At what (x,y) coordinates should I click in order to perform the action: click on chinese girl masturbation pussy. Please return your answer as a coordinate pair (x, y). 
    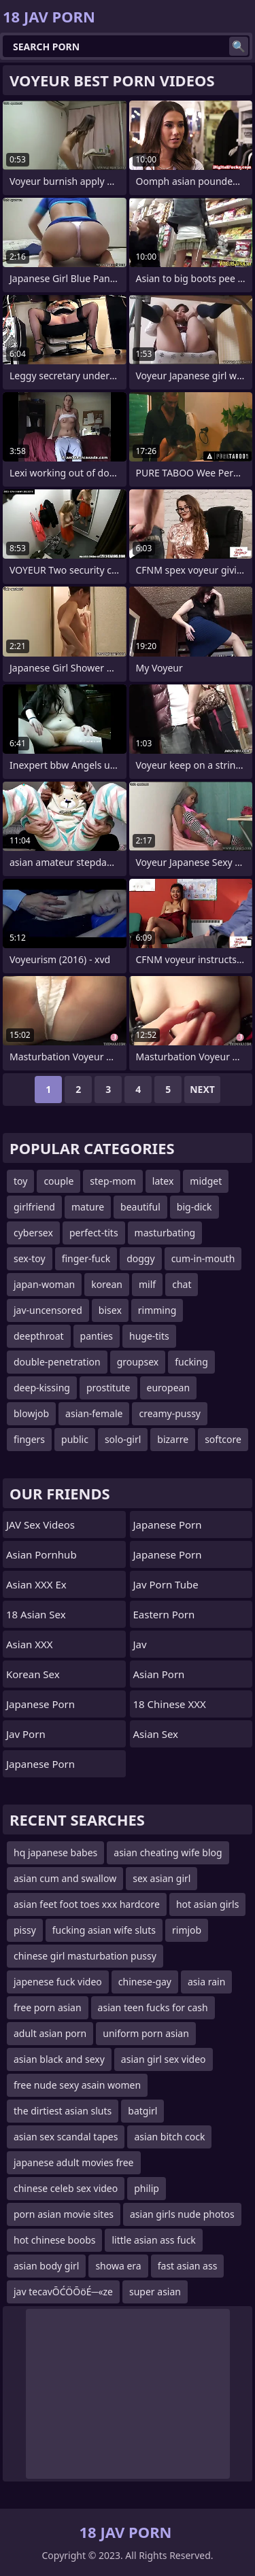
    Looking at the image, I should click on (85, 1955).